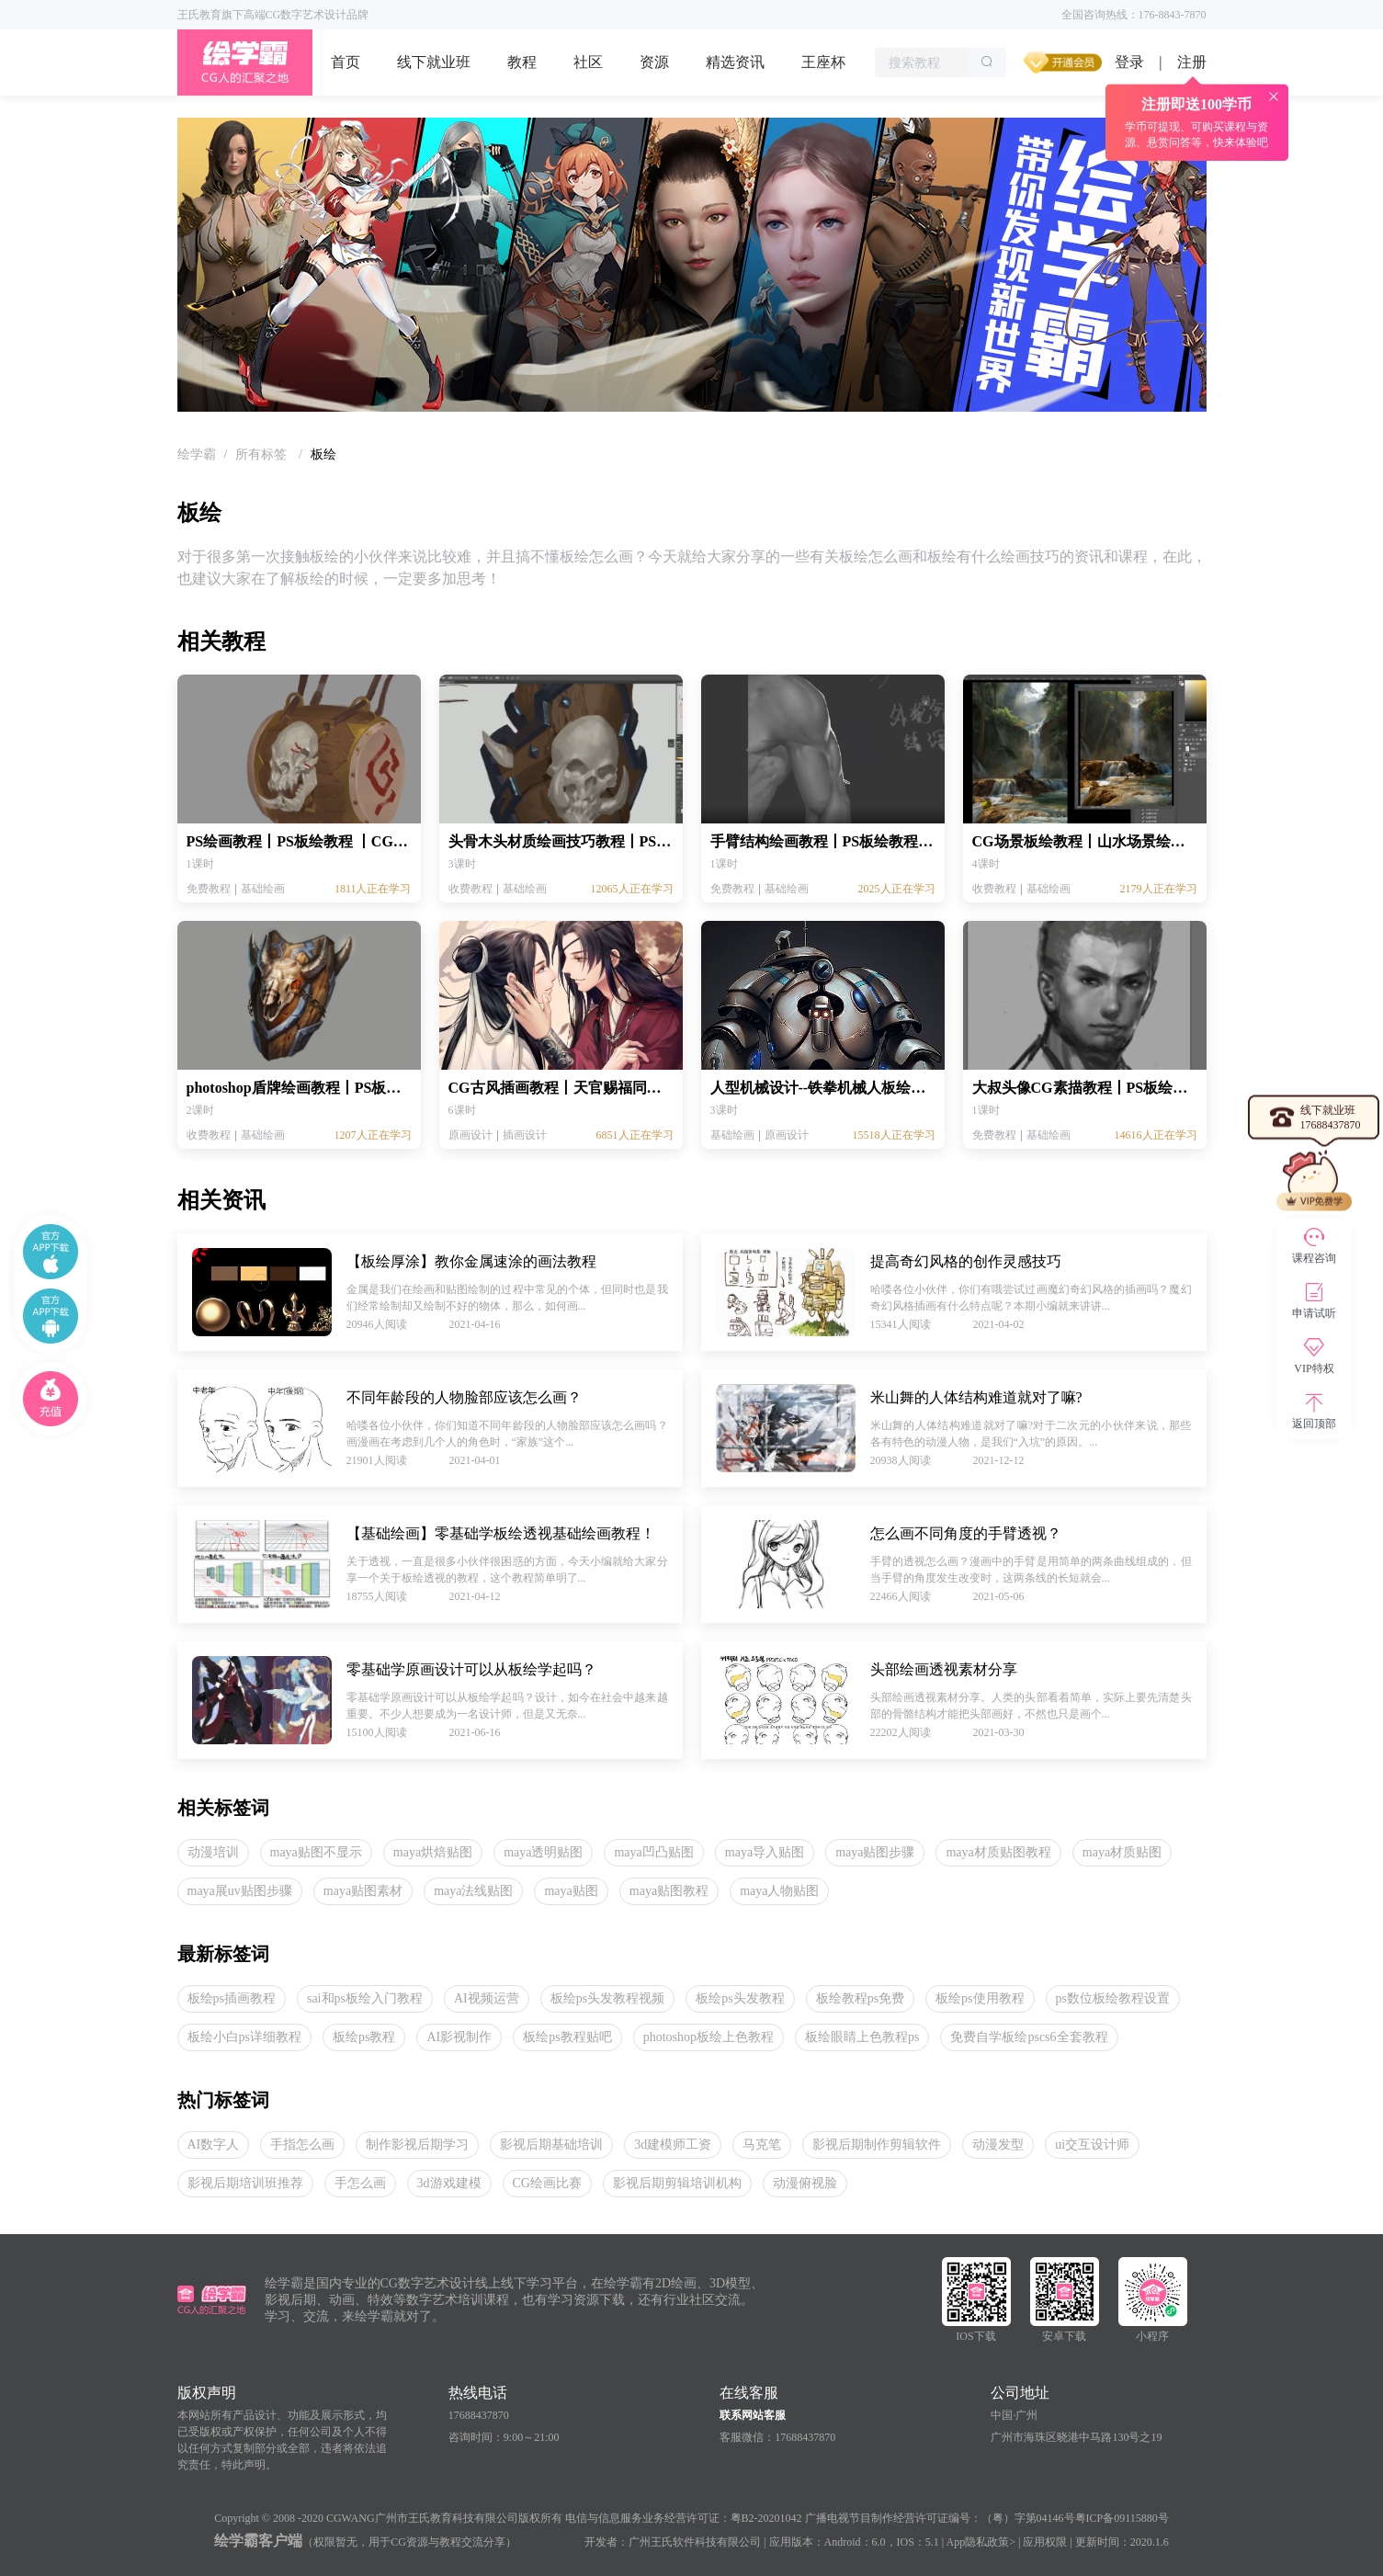  I want to click on 联系网站客服, so click(753, 2415).